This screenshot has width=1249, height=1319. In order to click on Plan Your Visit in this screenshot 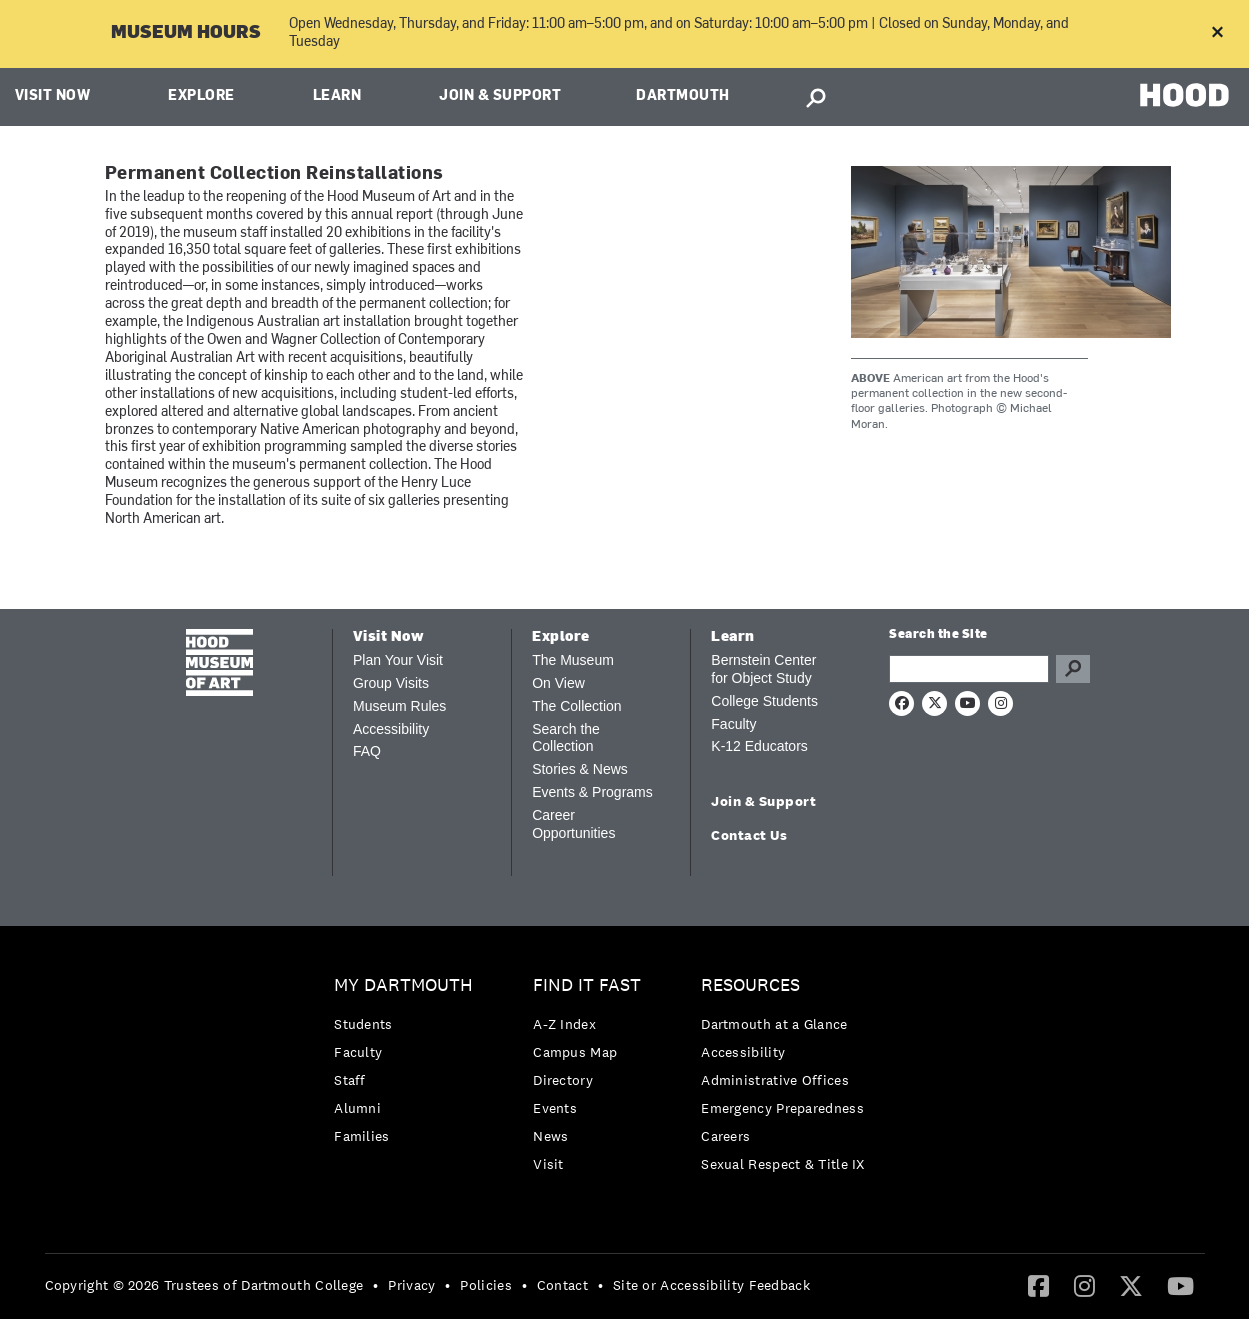, I will do `click(398, 660)`.